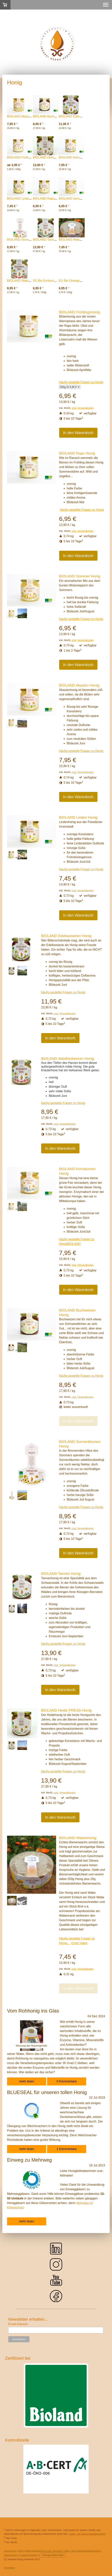 The height and width of the screenshot is (2576, 112). What do you see at coordinates (89, 116) in the screenshot?
I see `BIOLAND Edelkastanien Honig` at bounding box center [89, 116].